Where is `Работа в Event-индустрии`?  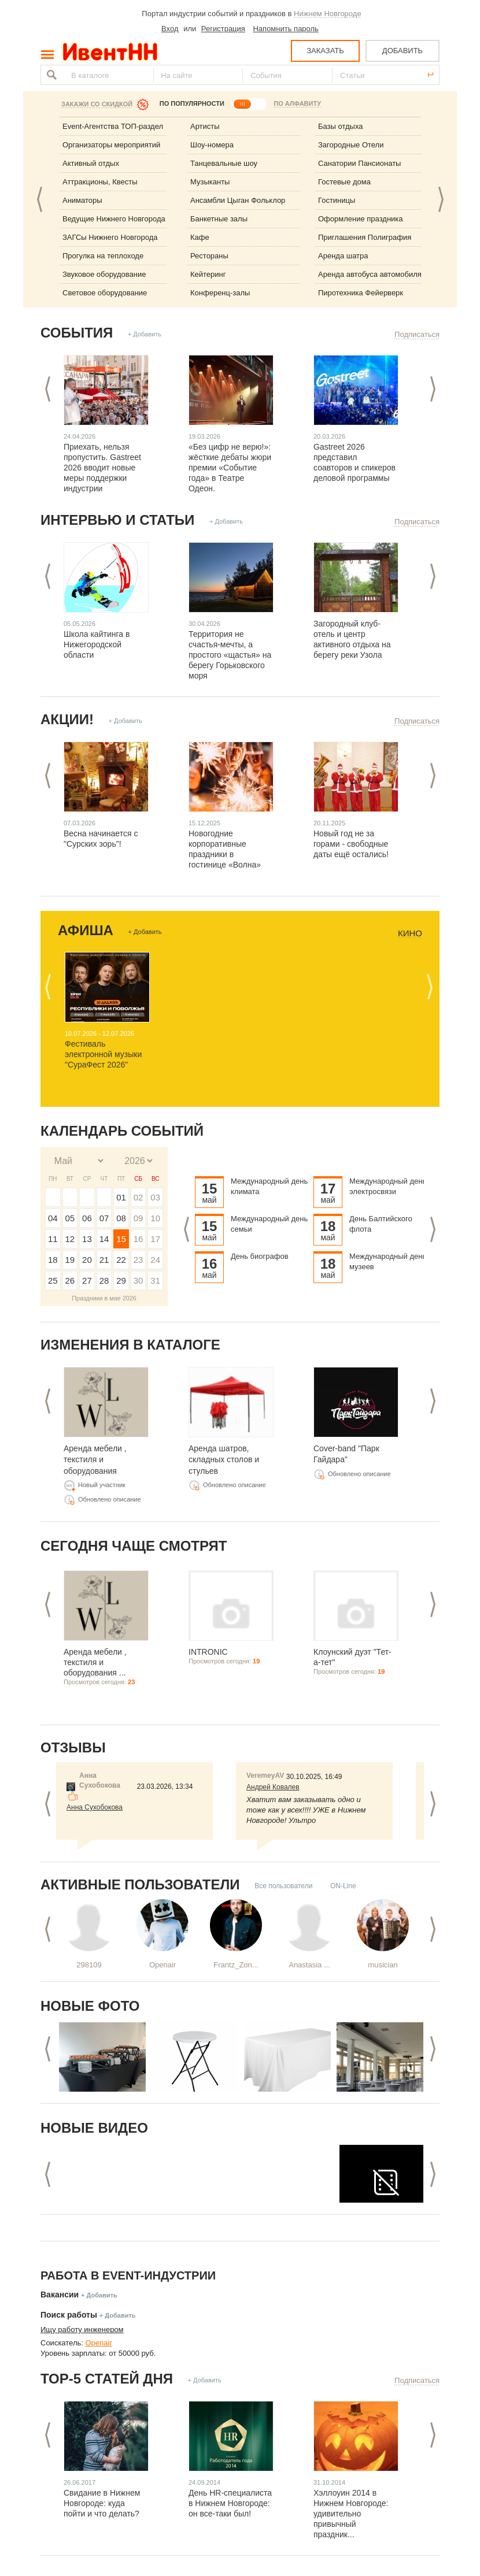
Работа в Event-индустрии is located at coordinates (128, 2275).